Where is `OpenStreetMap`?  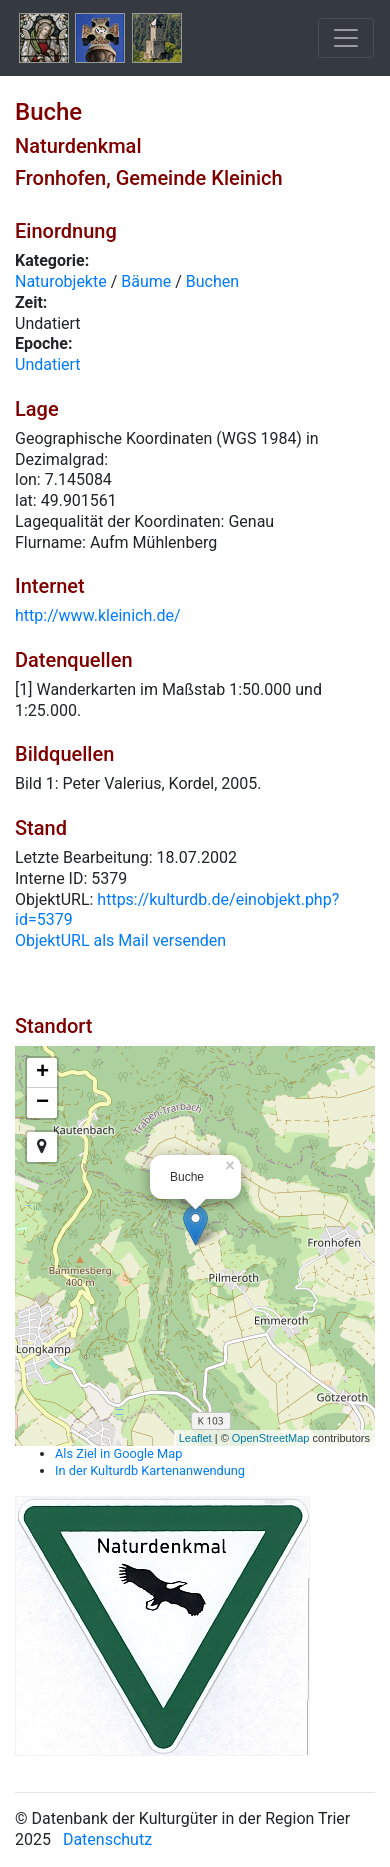
OpenStreetMap is located at coordinates (271, 1438).